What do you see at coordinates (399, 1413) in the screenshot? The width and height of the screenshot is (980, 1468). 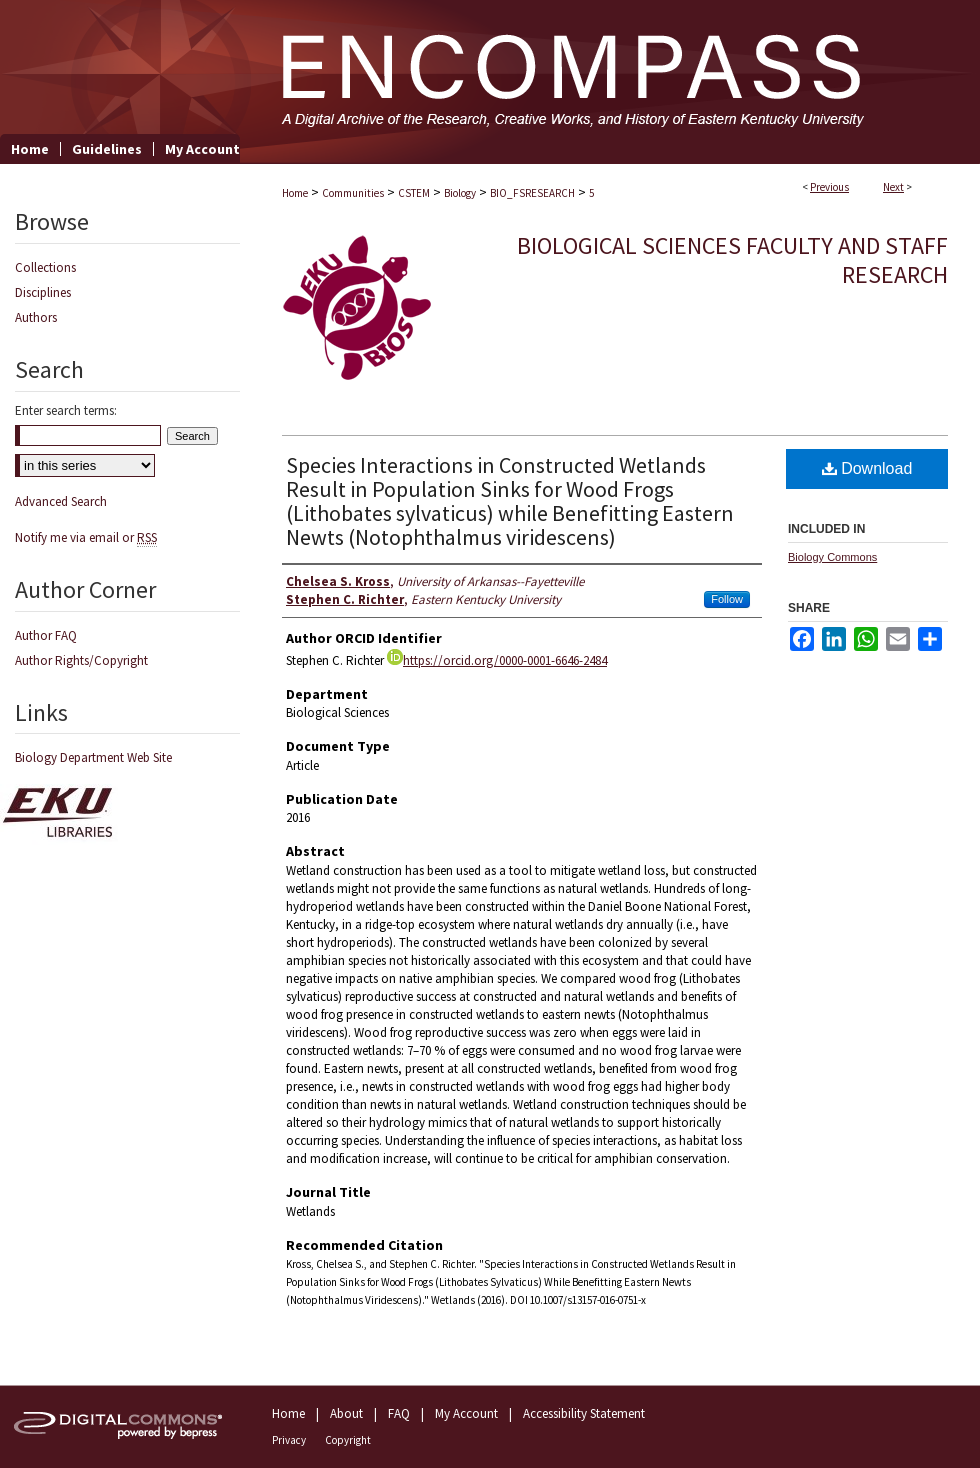 I see `FAQ` at bounding box center [399, 1413].